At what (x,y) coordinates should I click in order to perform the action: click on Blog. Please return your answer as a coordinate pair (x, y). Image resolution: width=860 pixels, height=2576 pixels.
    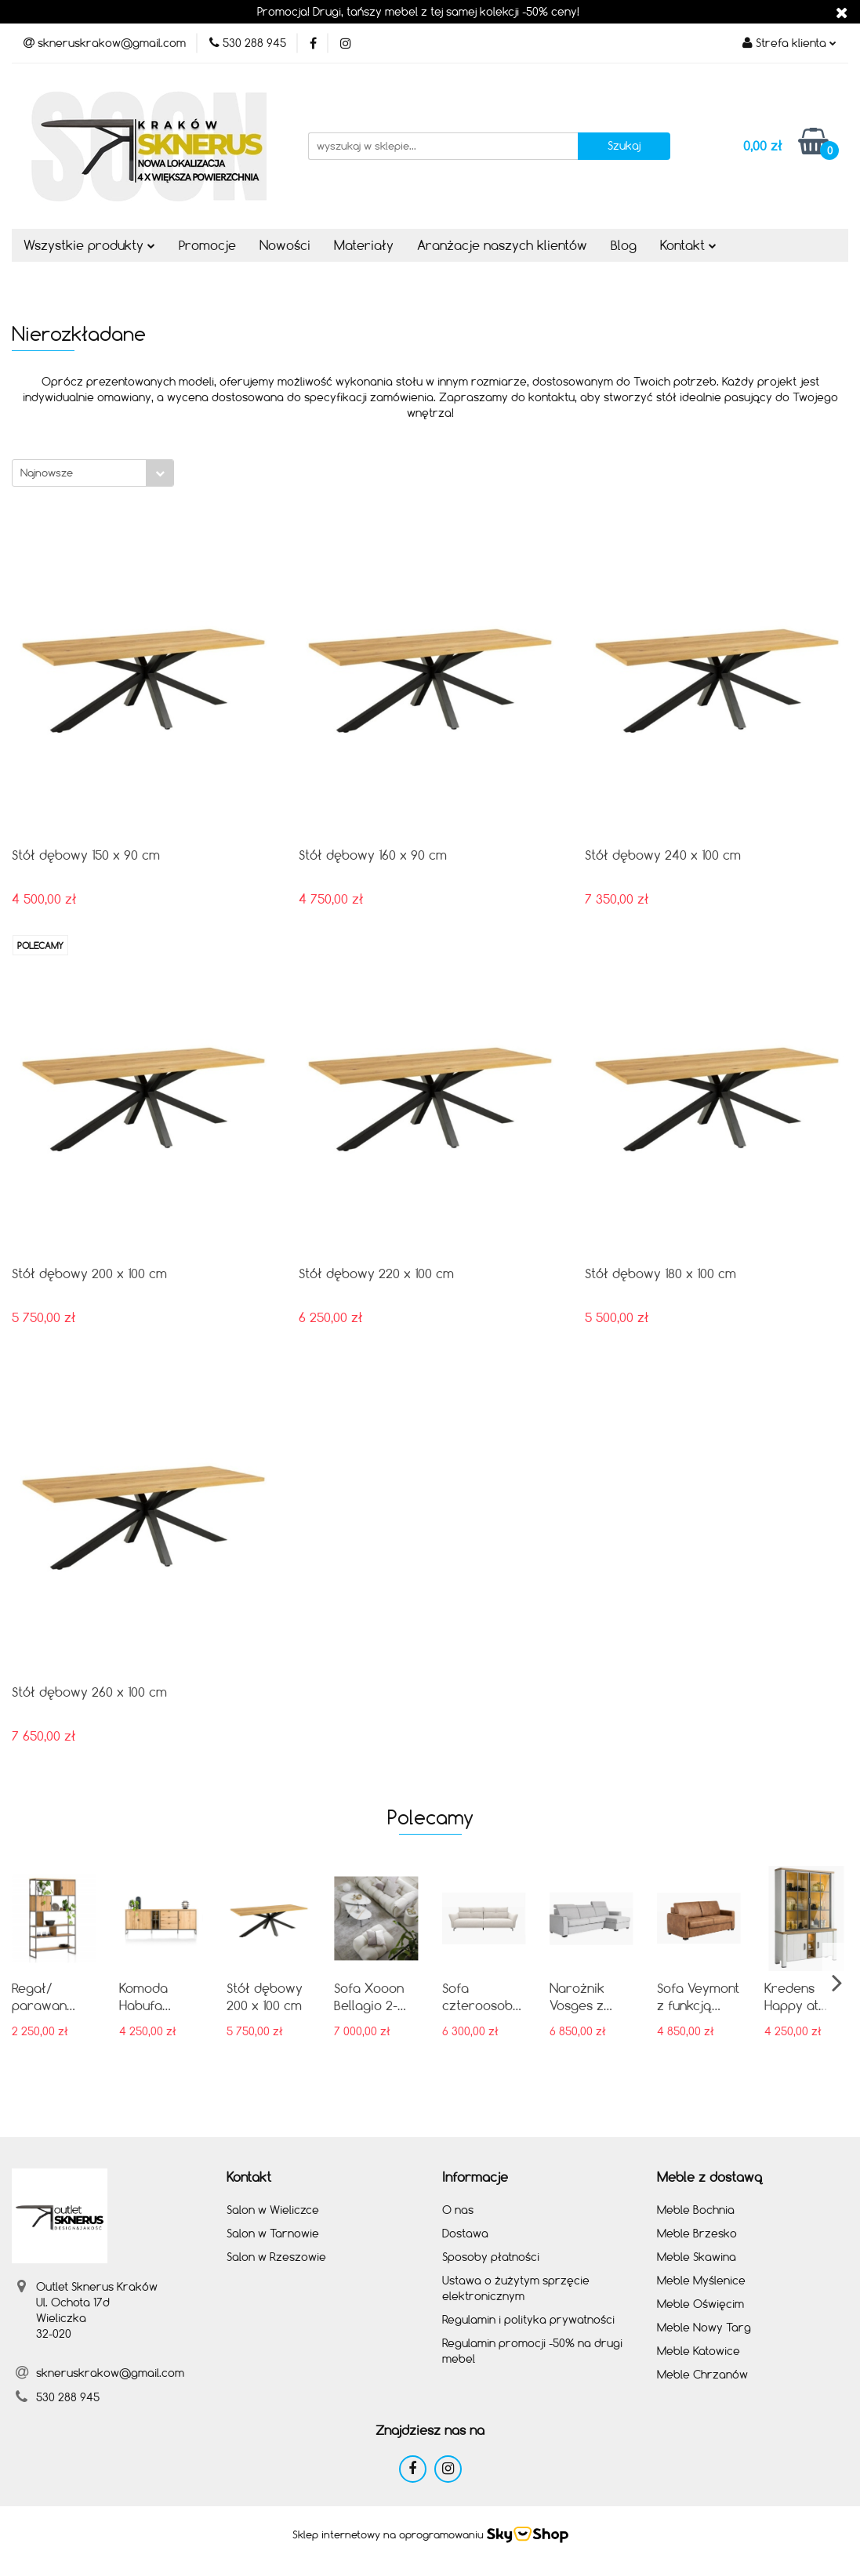
    Looking at the image, I should click on (624, 245).